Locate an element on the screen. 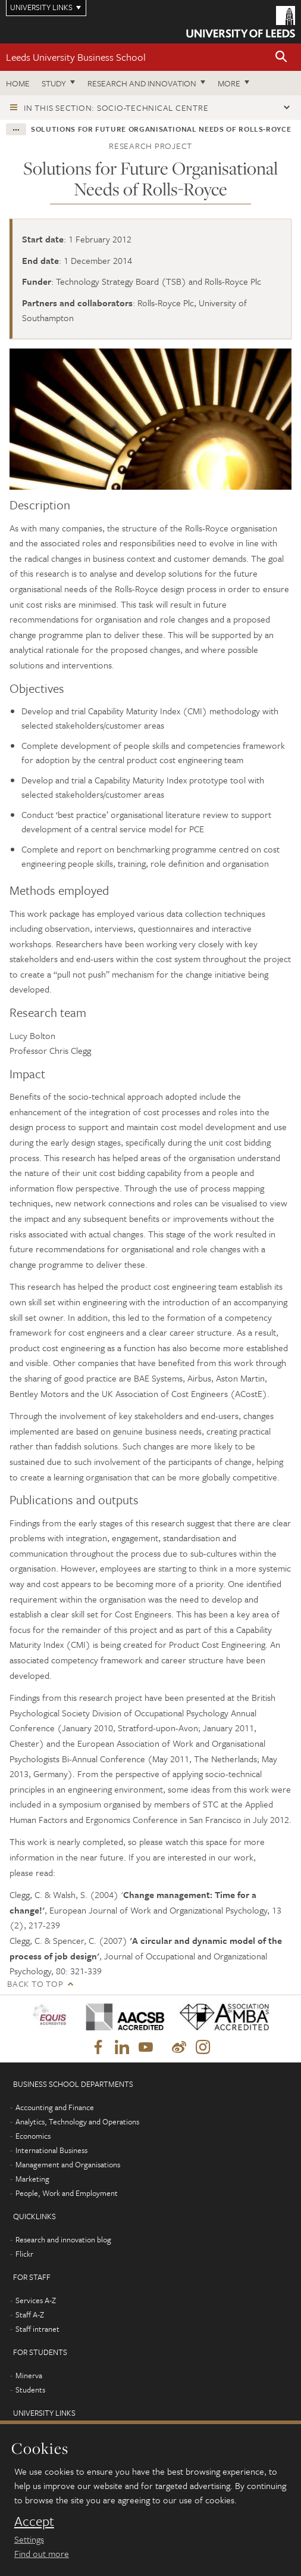  Accounting and Finance is located at coordinates (54, 2107).